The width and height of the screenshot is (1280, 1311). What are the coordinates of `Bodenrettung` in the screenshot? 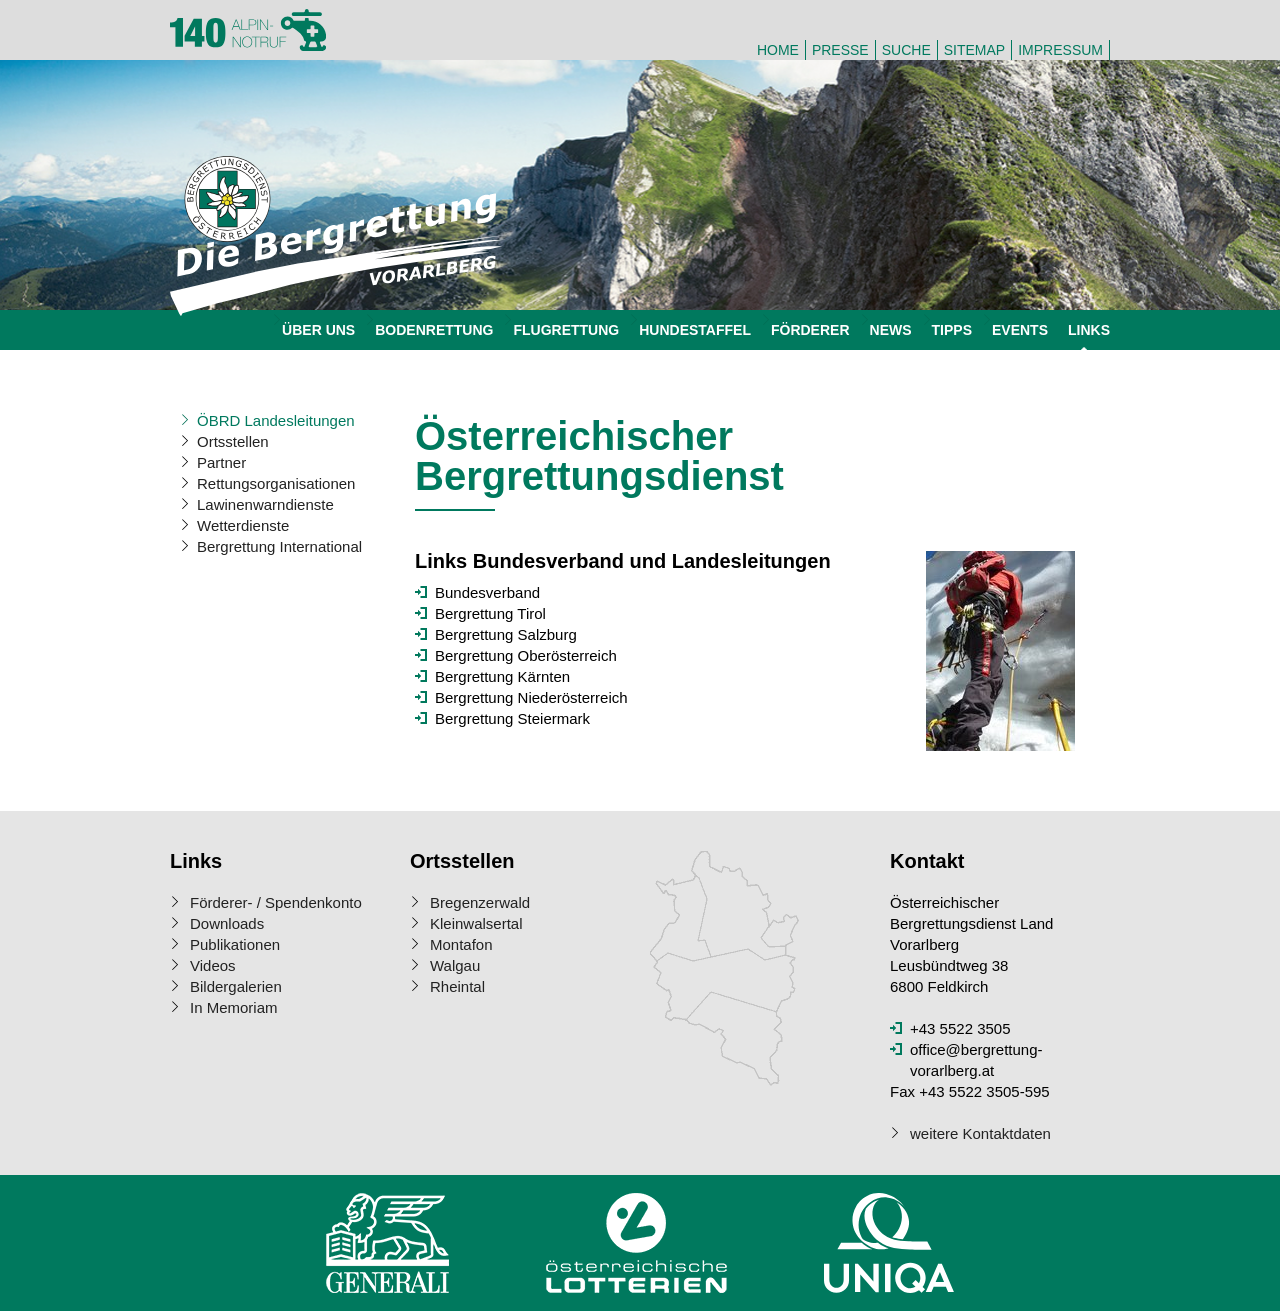 It's located at (434, 330).